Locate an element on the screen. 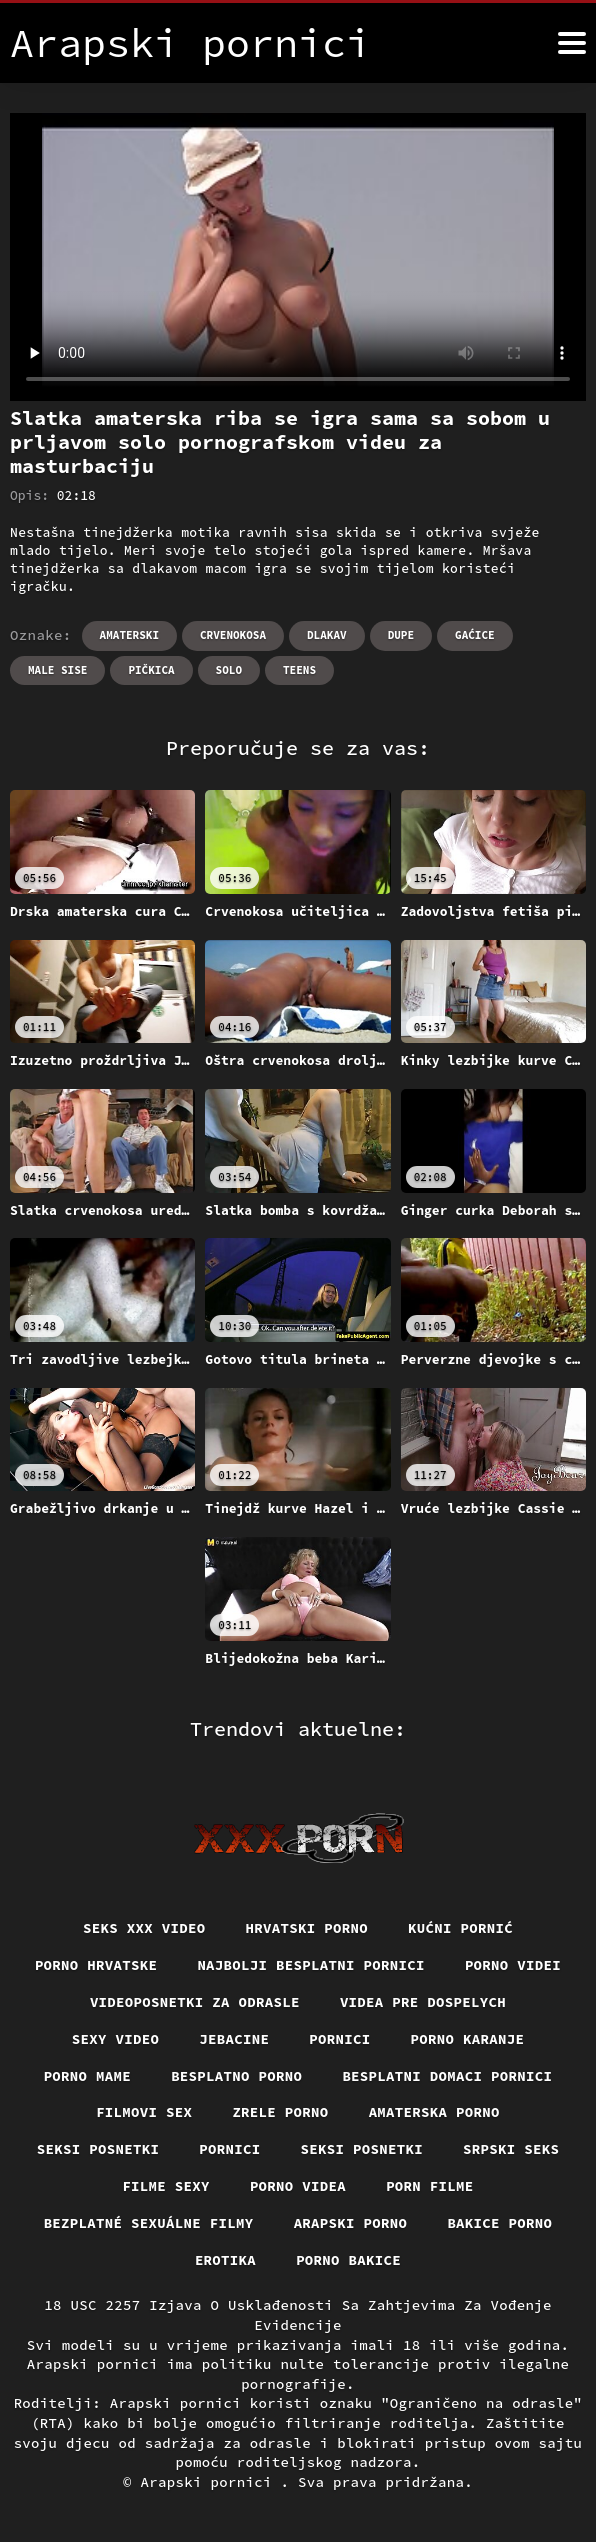 The height and width of the screenshot is (2542, 596). Seksi posnetki is located at coordinates (98, 2149).